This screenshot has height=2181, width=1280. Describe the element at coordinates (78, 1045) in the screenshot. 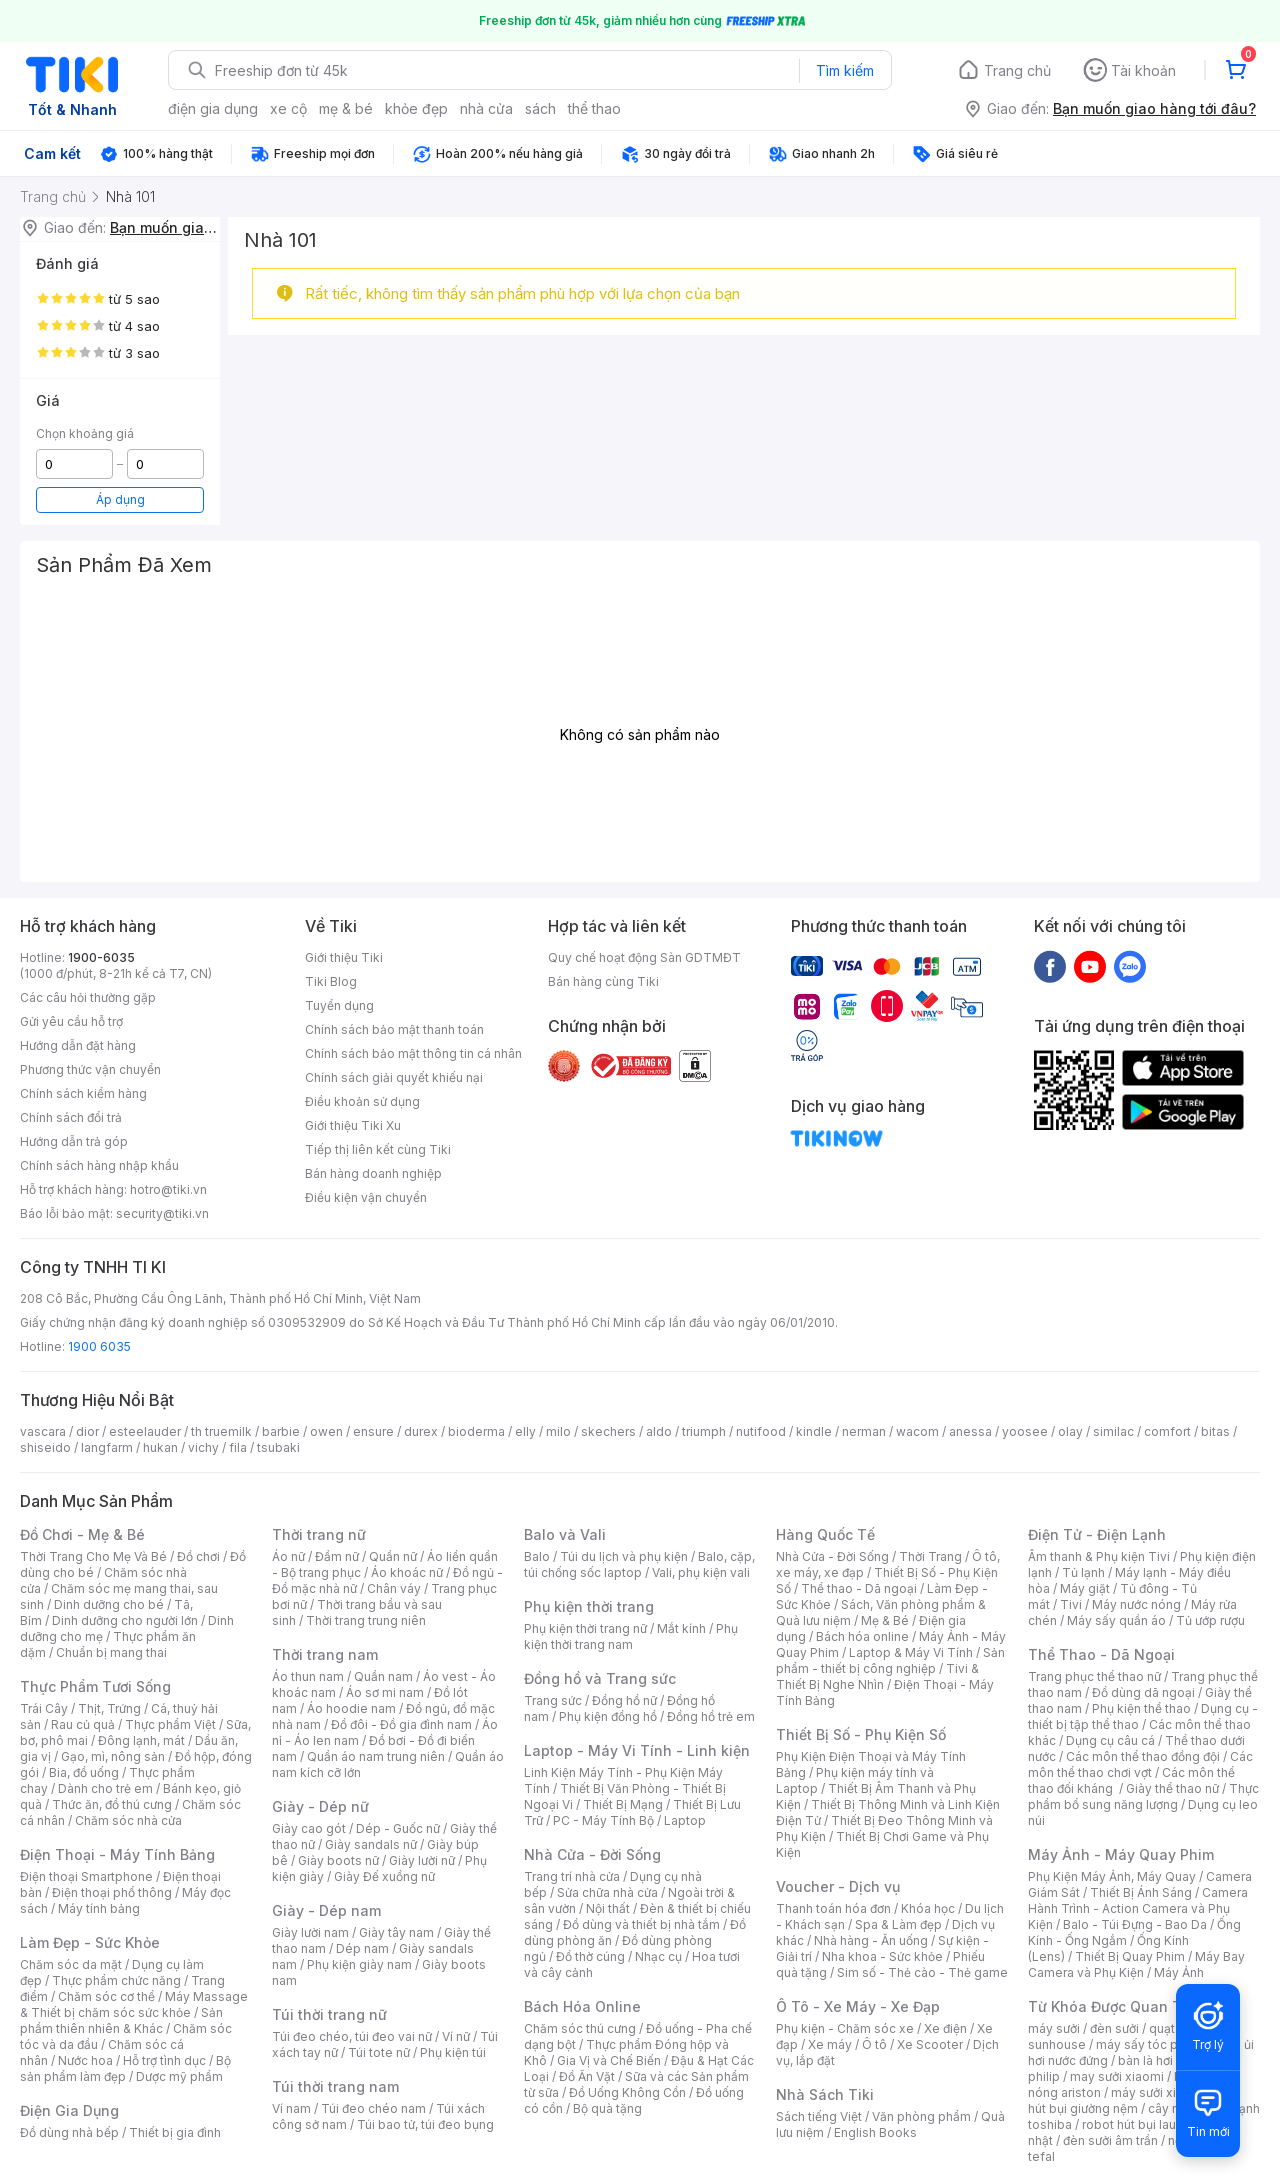

I see `Hướng dẫn đặt hàng` at that location.